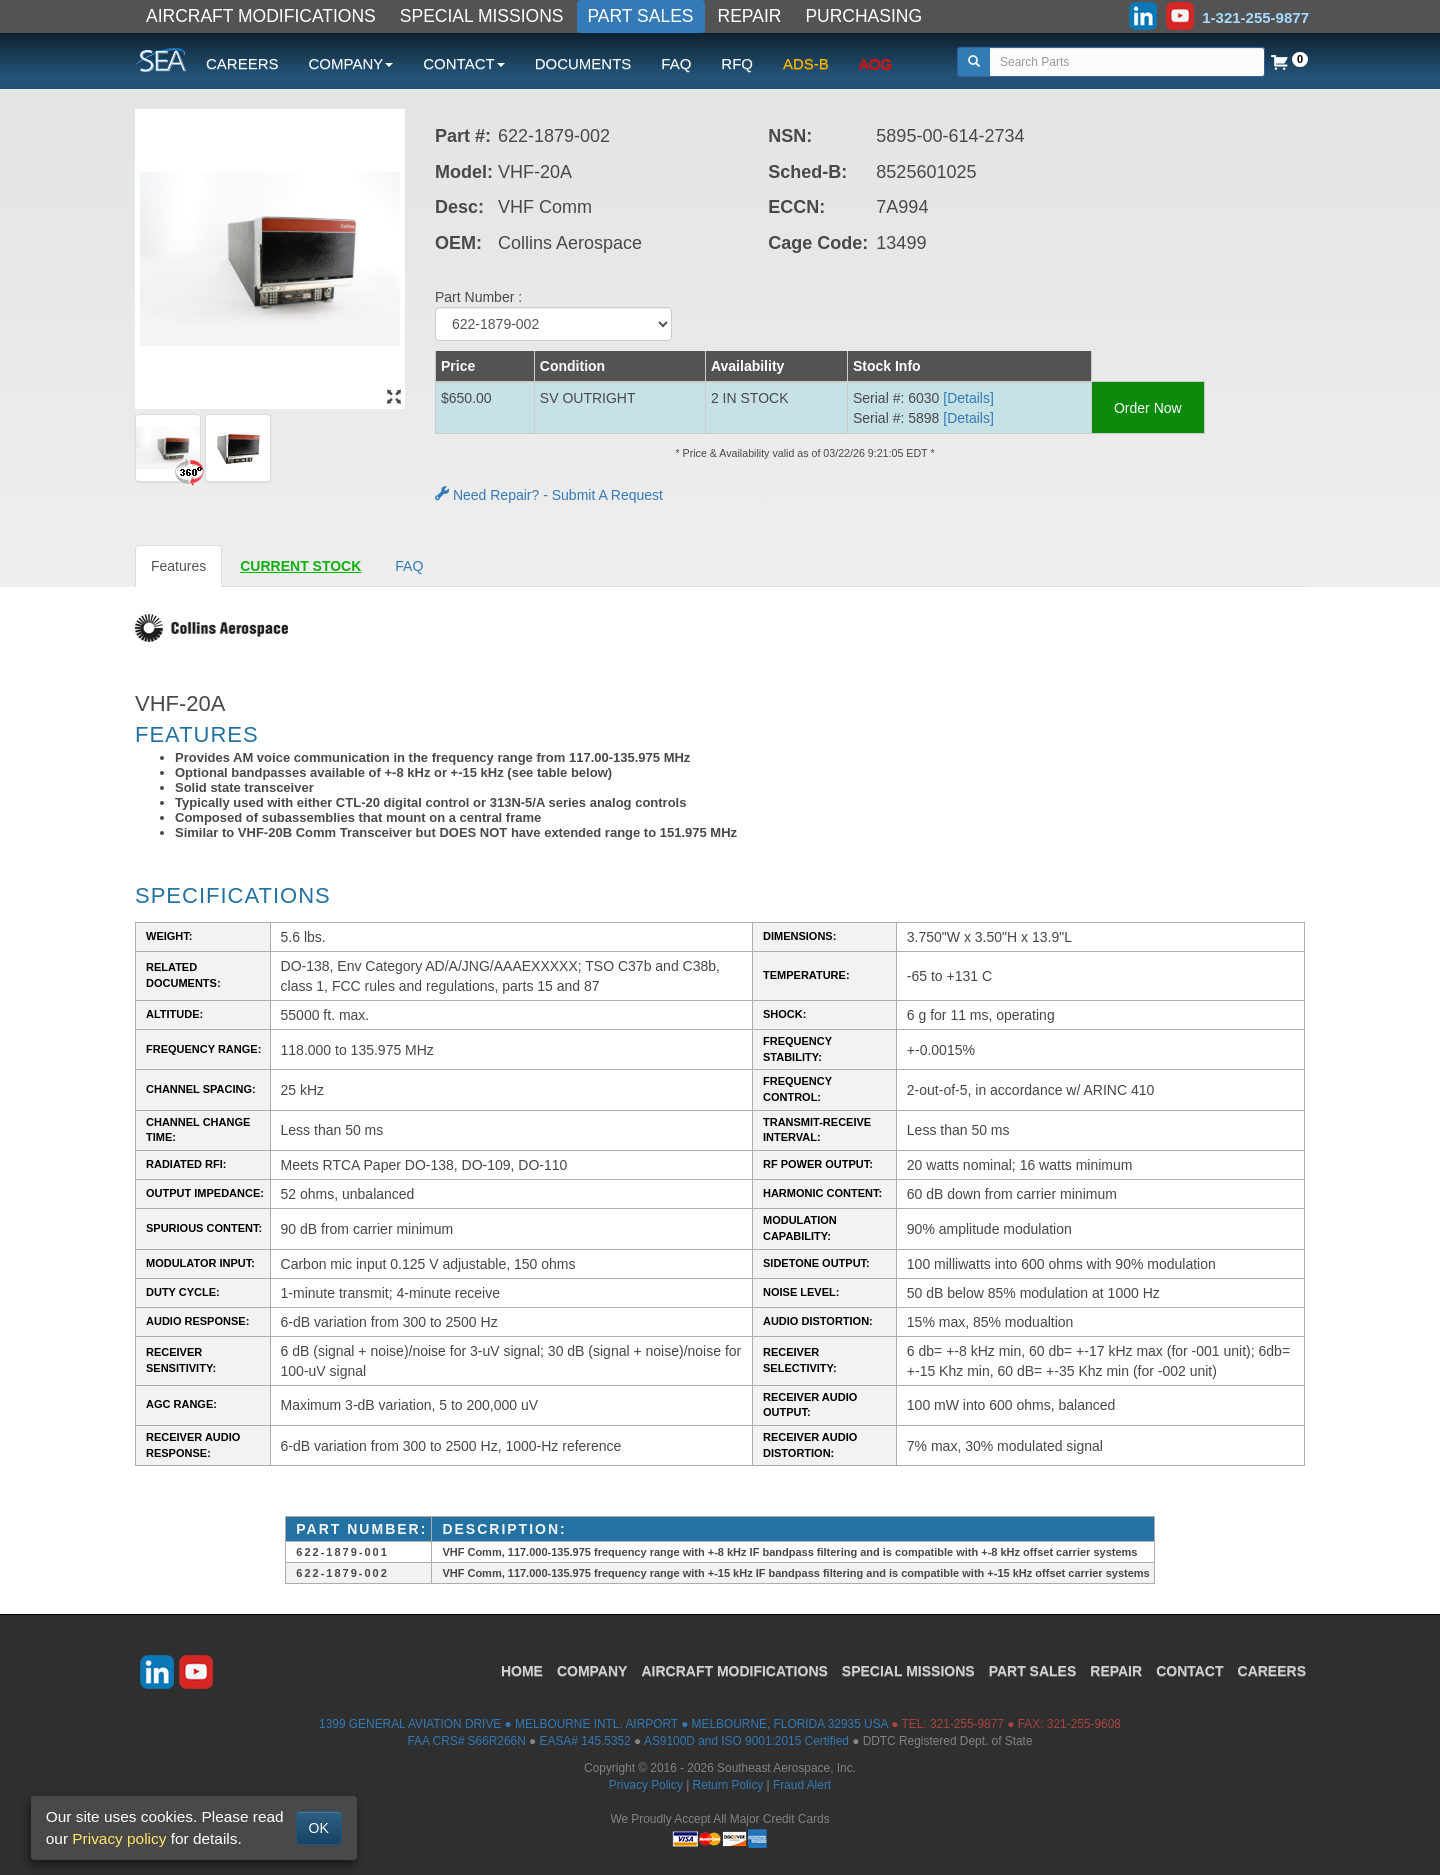 The width and height of the screenshot is (1440, 1875). What do you see at coordinates (1148, 408) in the screenshot?
I see `Order Now` at bounding box center [1148, 408].